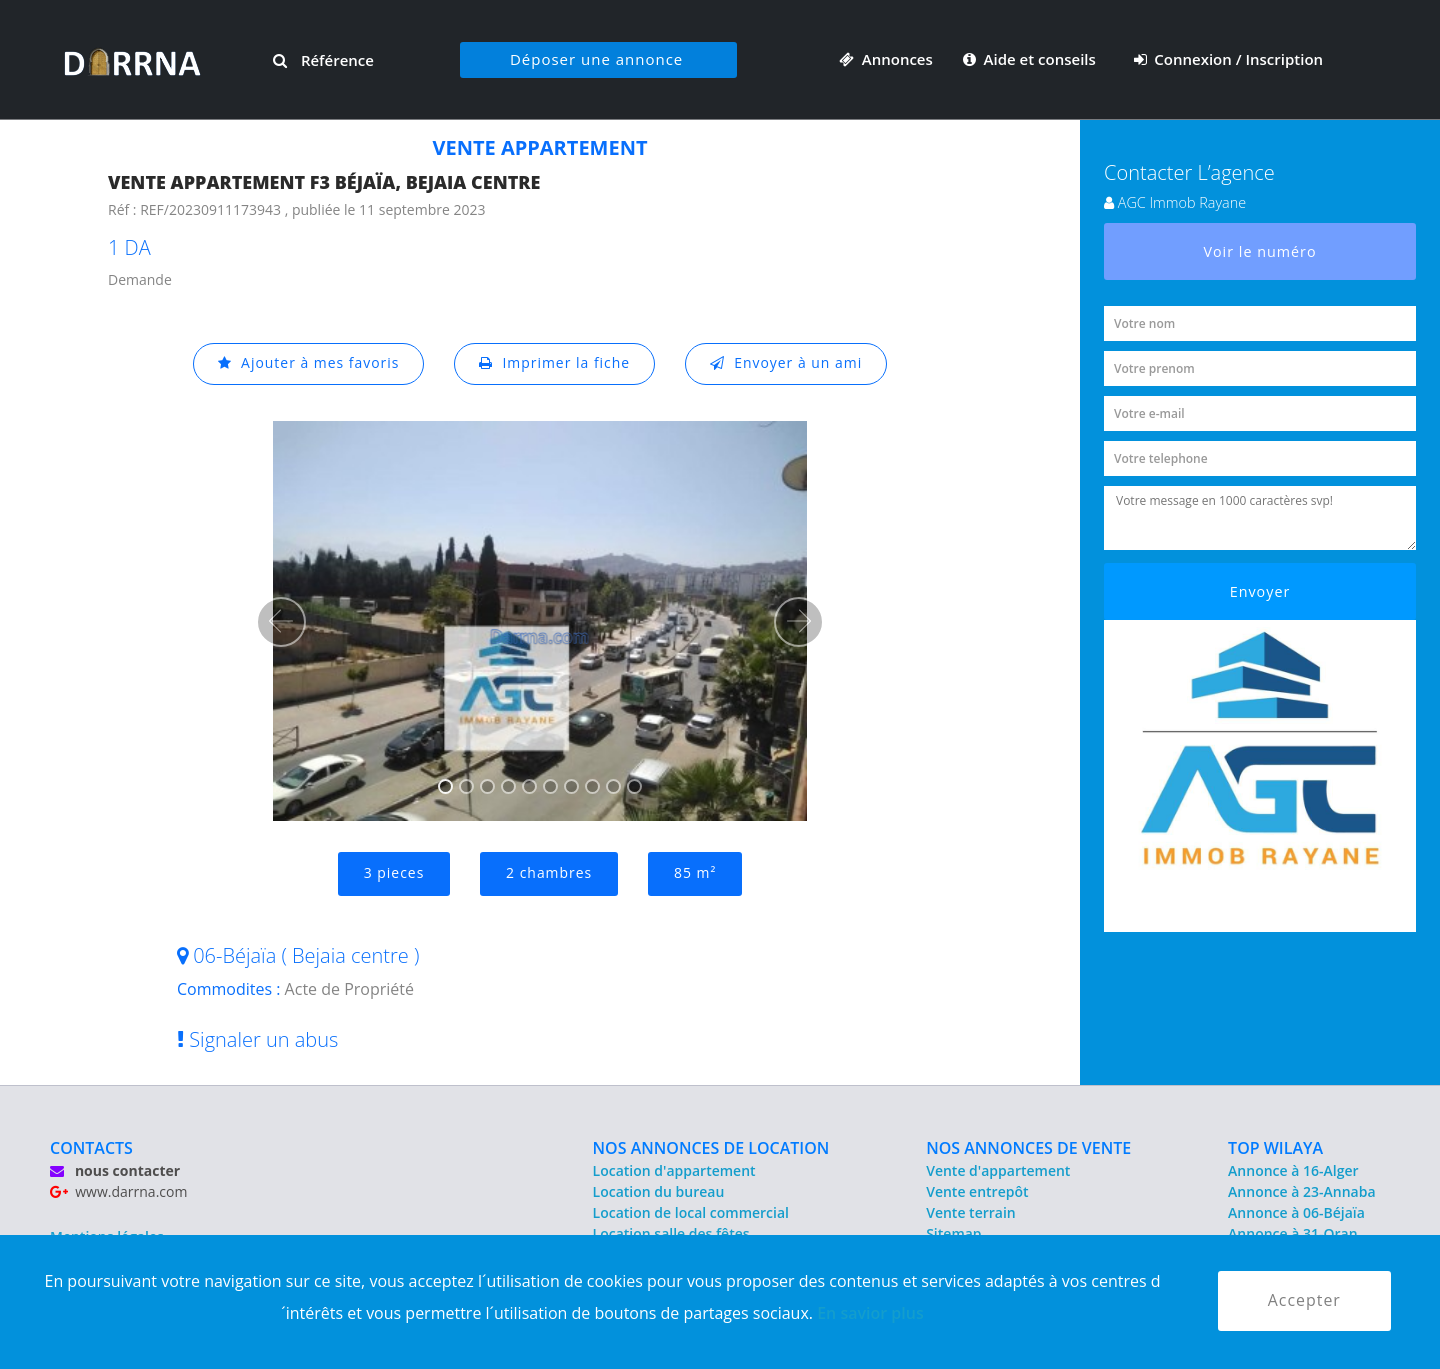 Image resolution: width=1440 pixels, height=1369 pixels. I want to click on Voir le numéro, so click(1260, 251).